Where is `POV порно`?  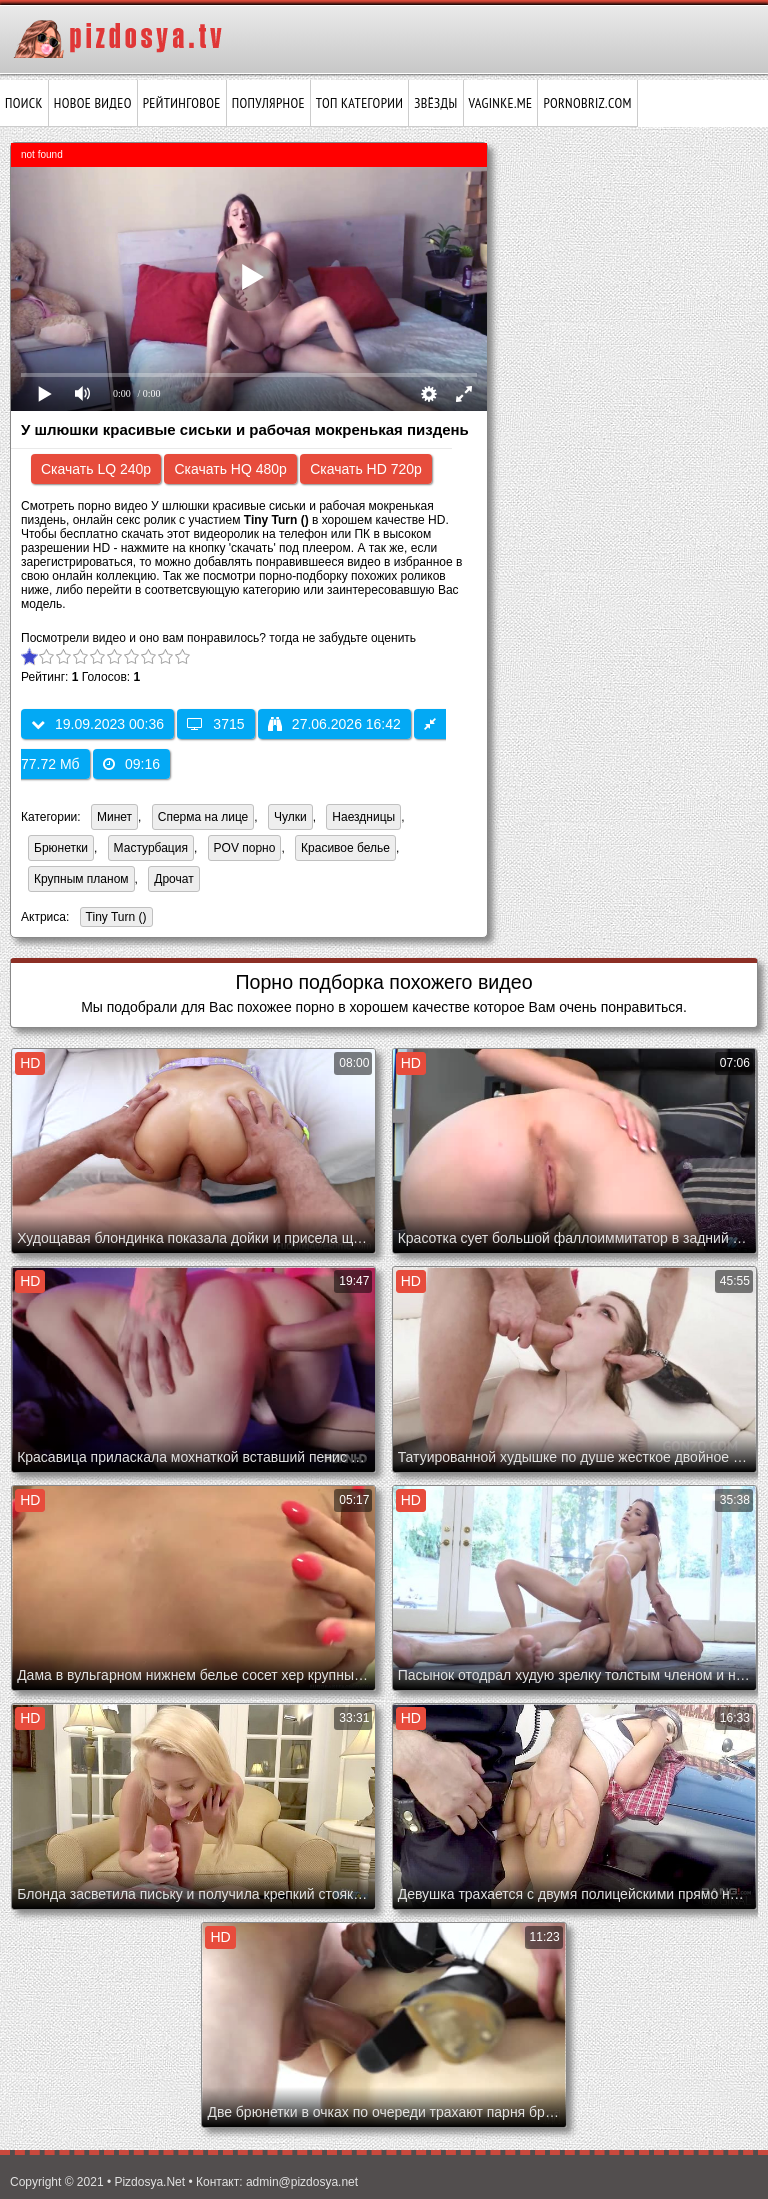
POV порно is located at coordinates (245, 848).